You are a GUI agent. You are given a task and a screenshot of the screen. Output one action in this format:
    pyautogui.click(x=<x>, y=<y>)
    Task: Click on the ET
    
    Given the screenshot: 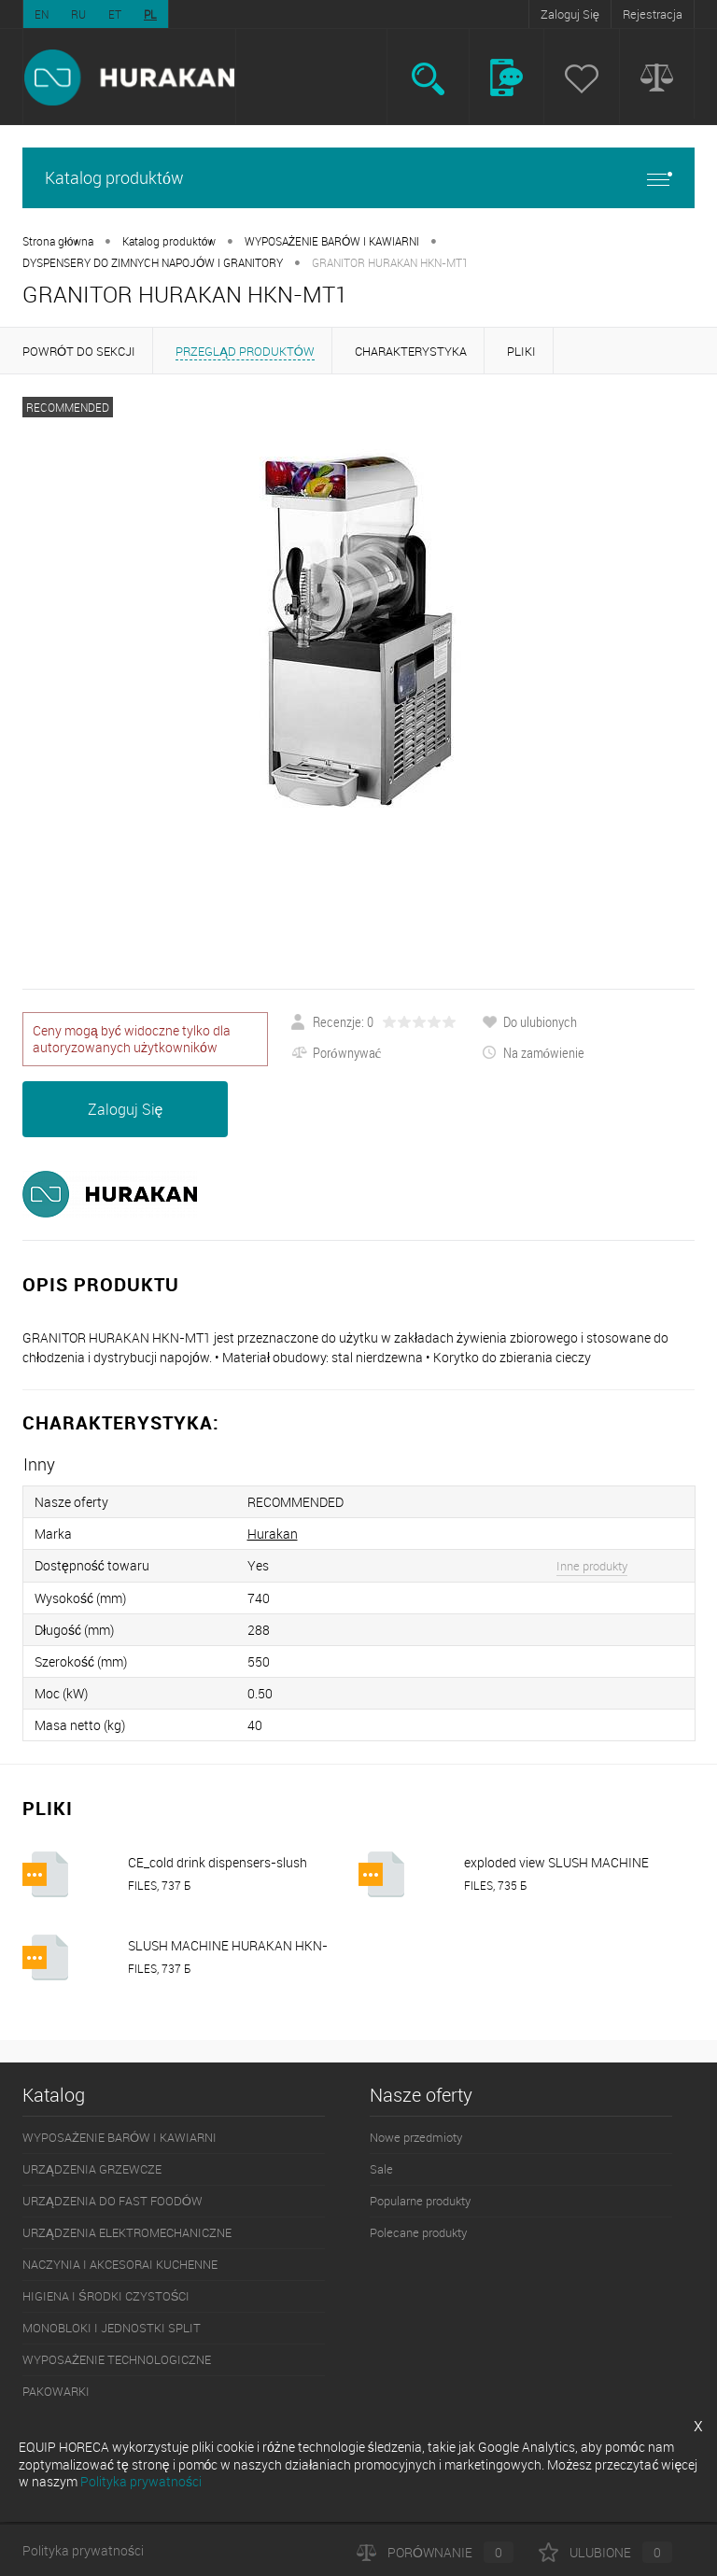 What is the action you would take?
    pyautogui.click(x=114, y=14)
    